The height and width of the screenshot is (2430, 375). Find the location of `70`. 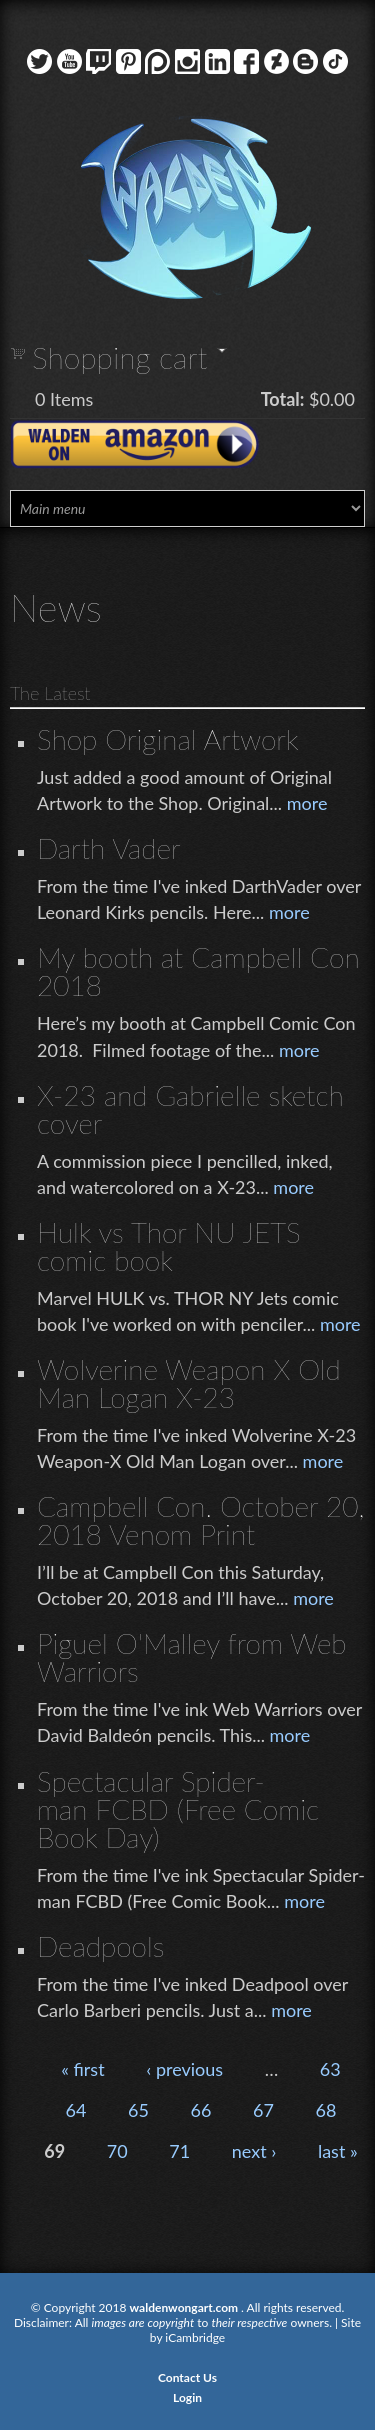

70 is located at coordinates (117, 2151).